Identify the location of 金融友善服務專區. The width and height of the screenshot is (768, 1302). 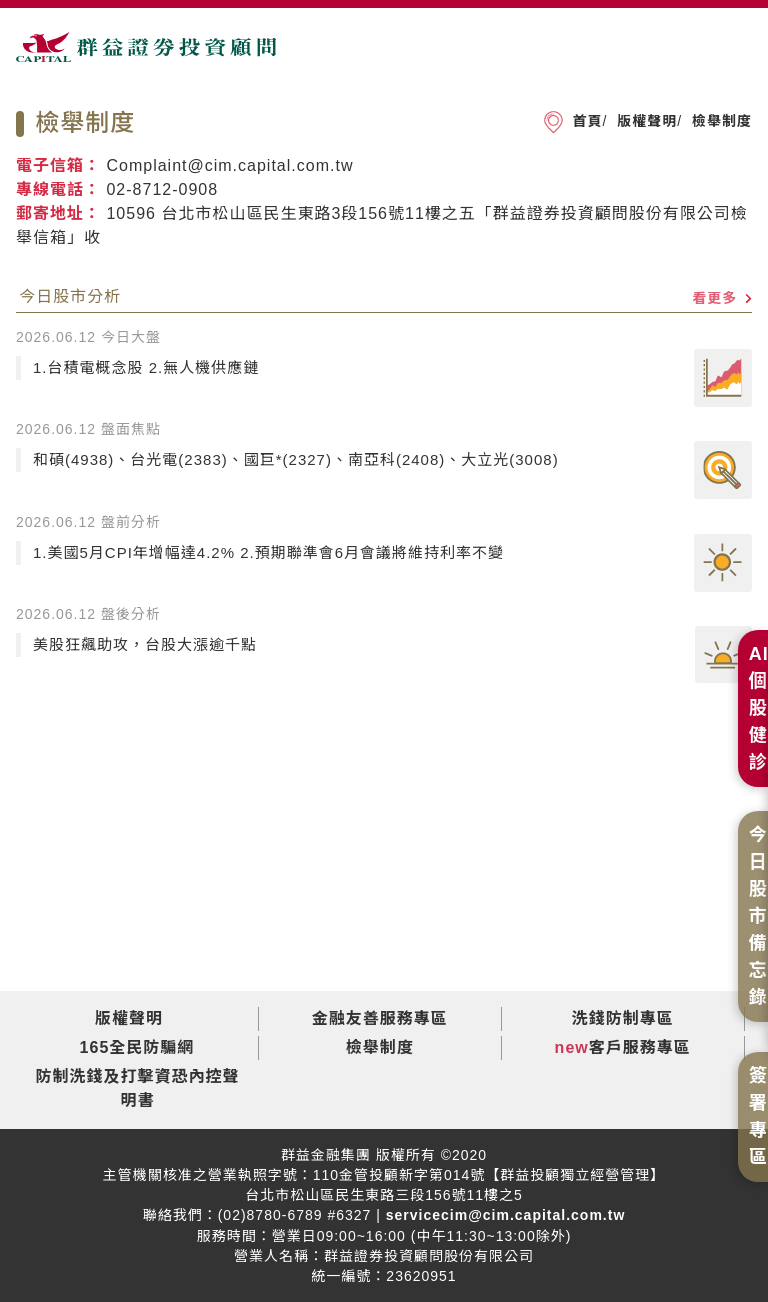
(380, 1018).